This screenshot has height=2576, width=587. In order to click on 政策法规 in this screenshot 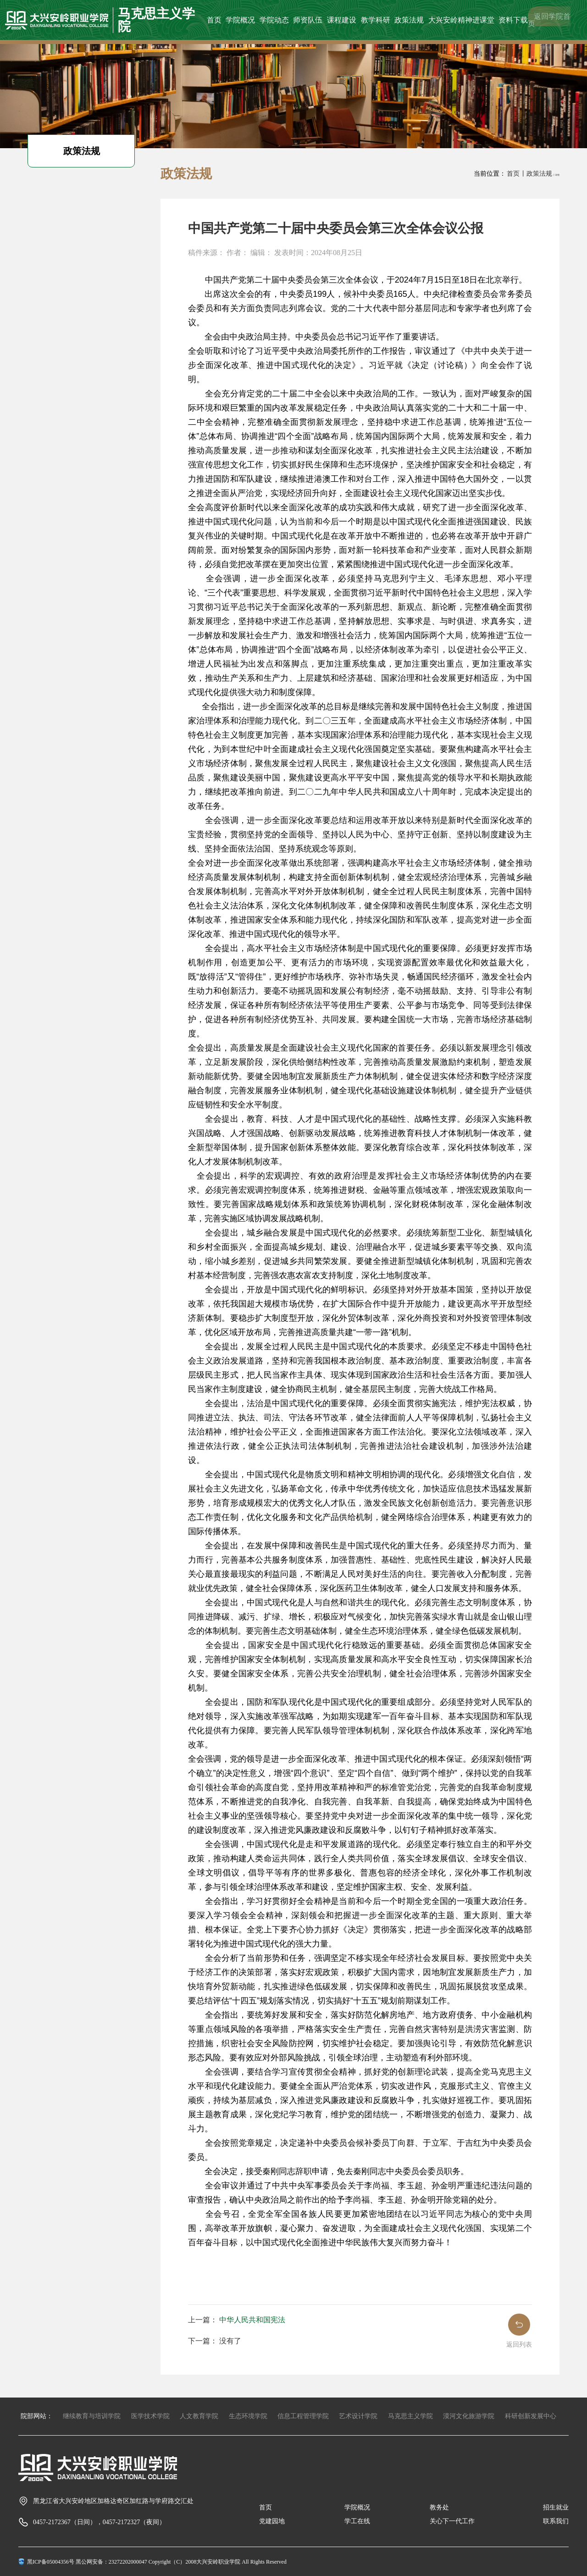, I will do `click(409, 19)`.